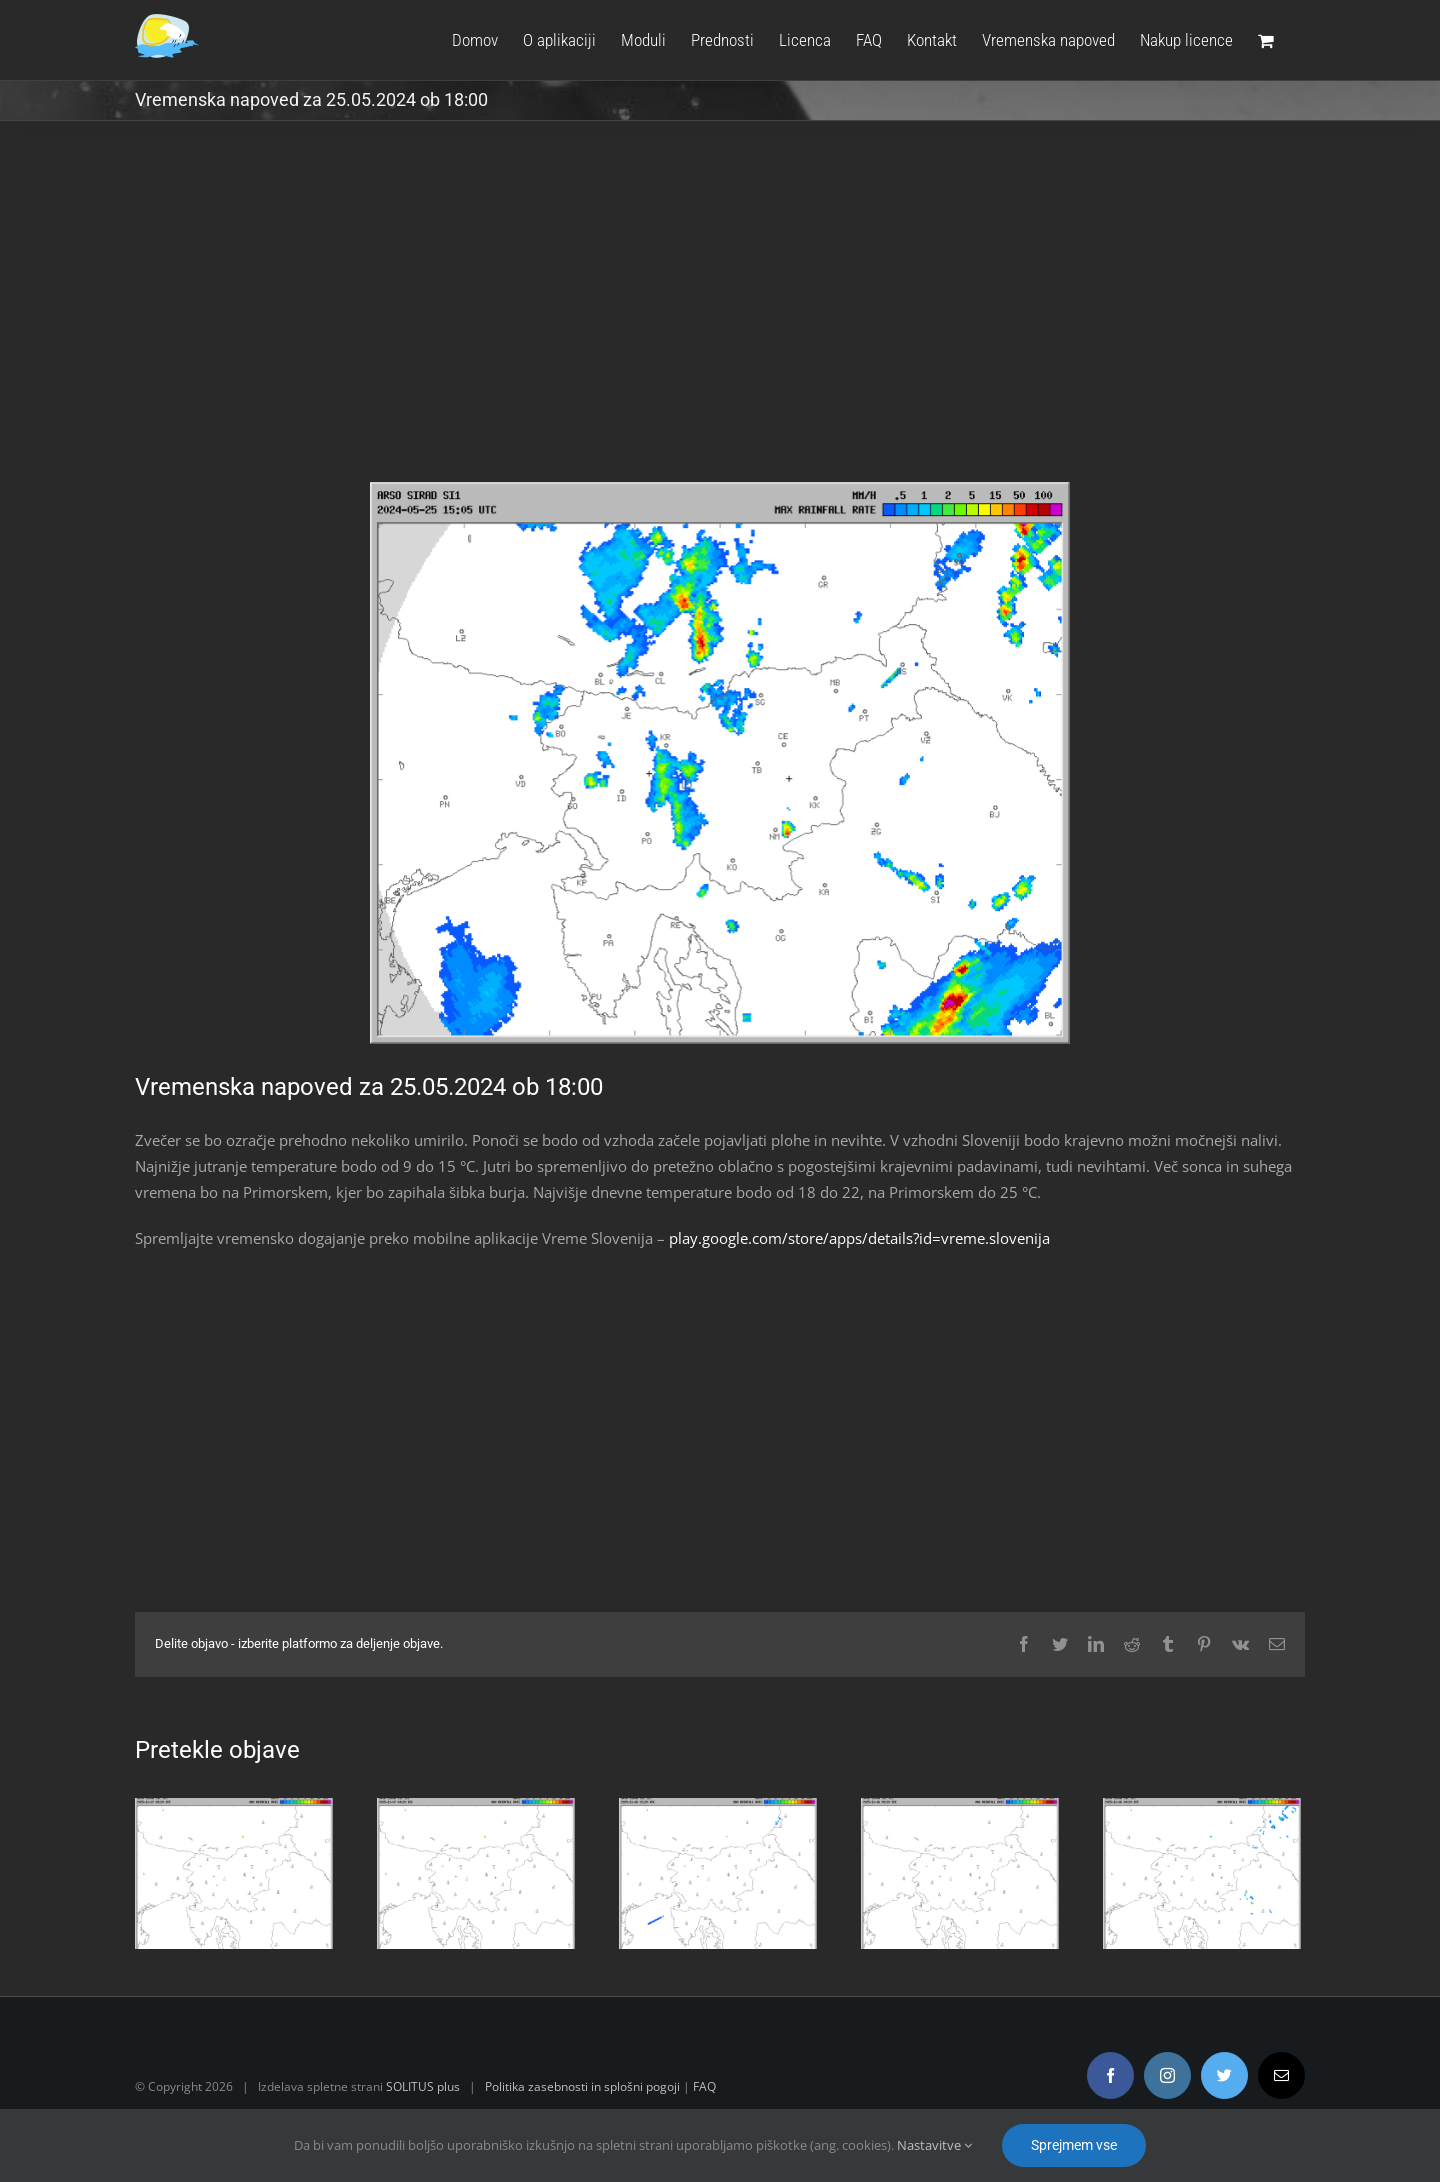 The width and height of the screenshot is (1440, 2182). What do you see at coordinates (934, 2145) in the screenshot?
I see `Nastavitve` at bounding box center [934, 2145].